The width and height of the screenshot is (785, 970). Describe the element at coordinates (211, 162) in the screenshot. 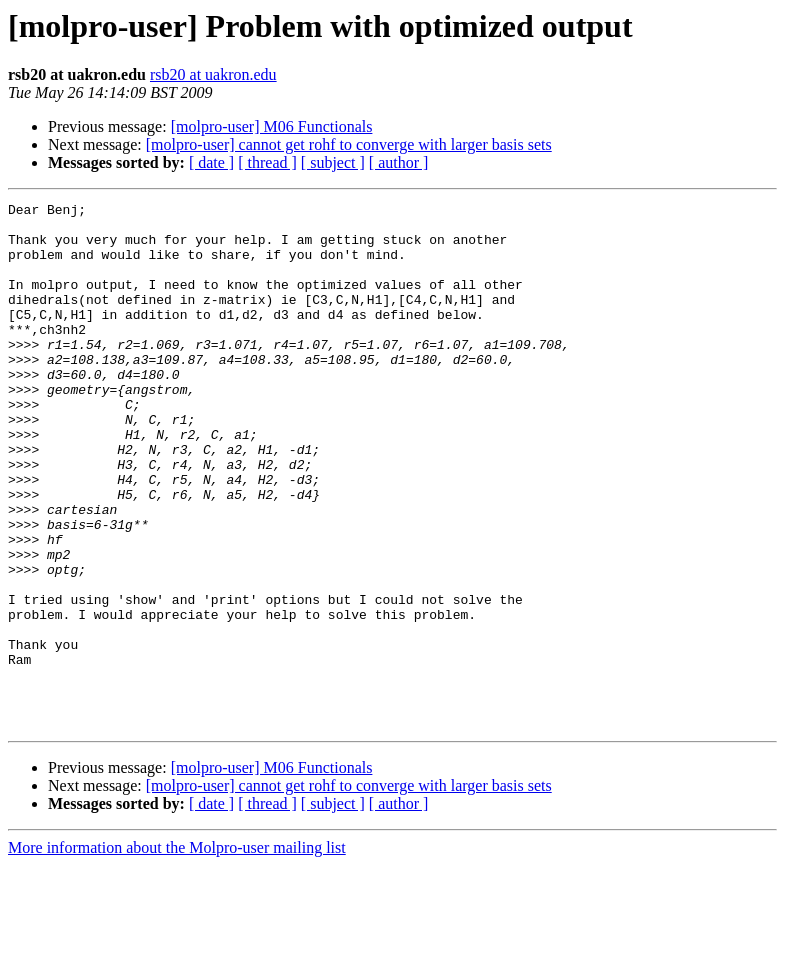

I see `[ date ]` at that location.